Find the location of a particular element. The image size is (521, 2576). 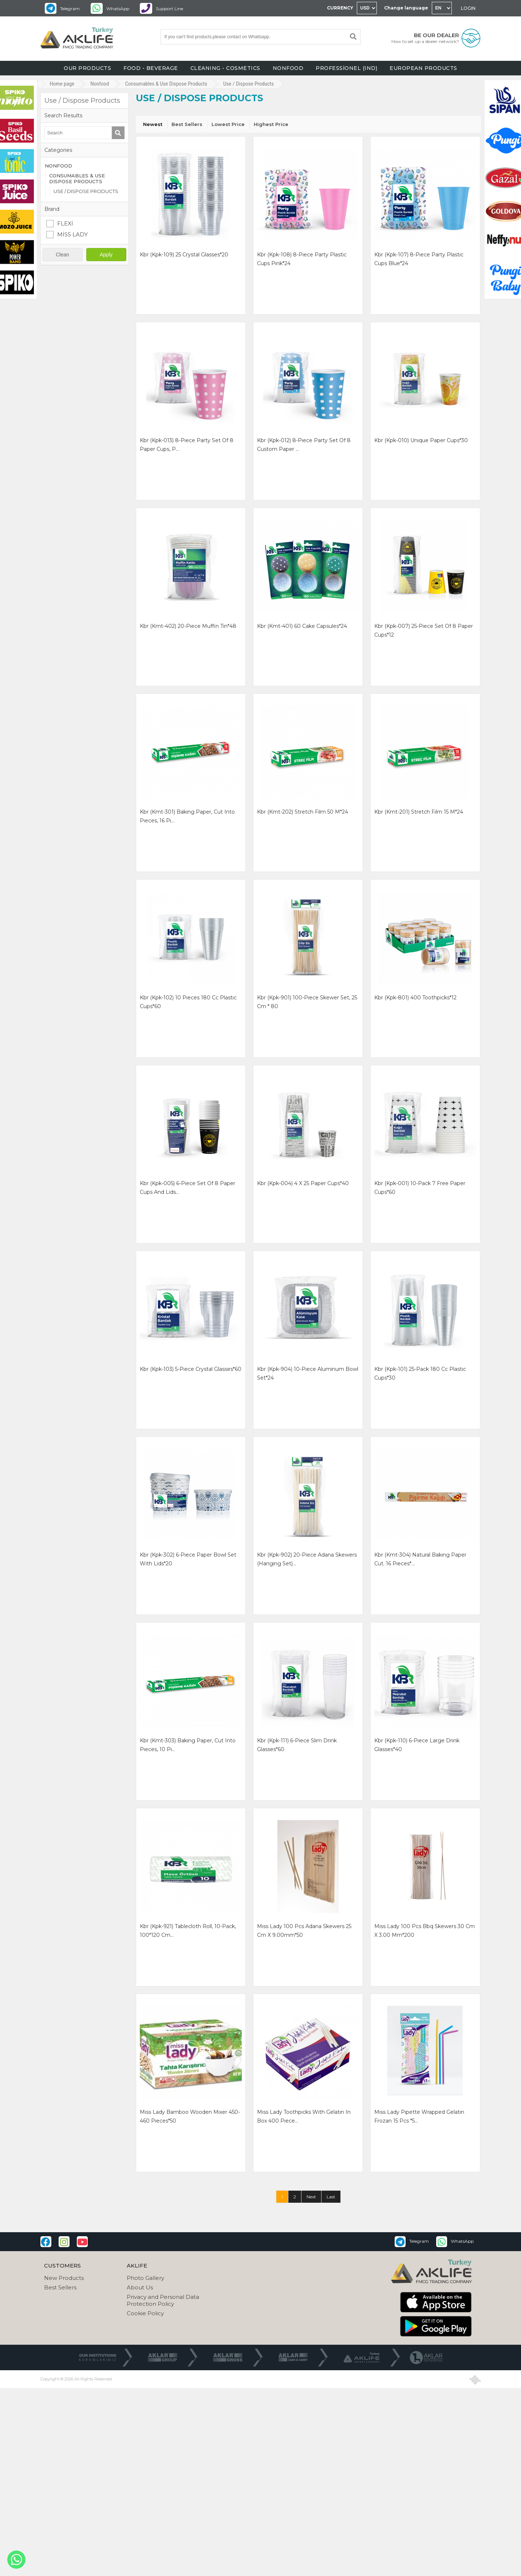

Newest is located at coordinates (152, 124).